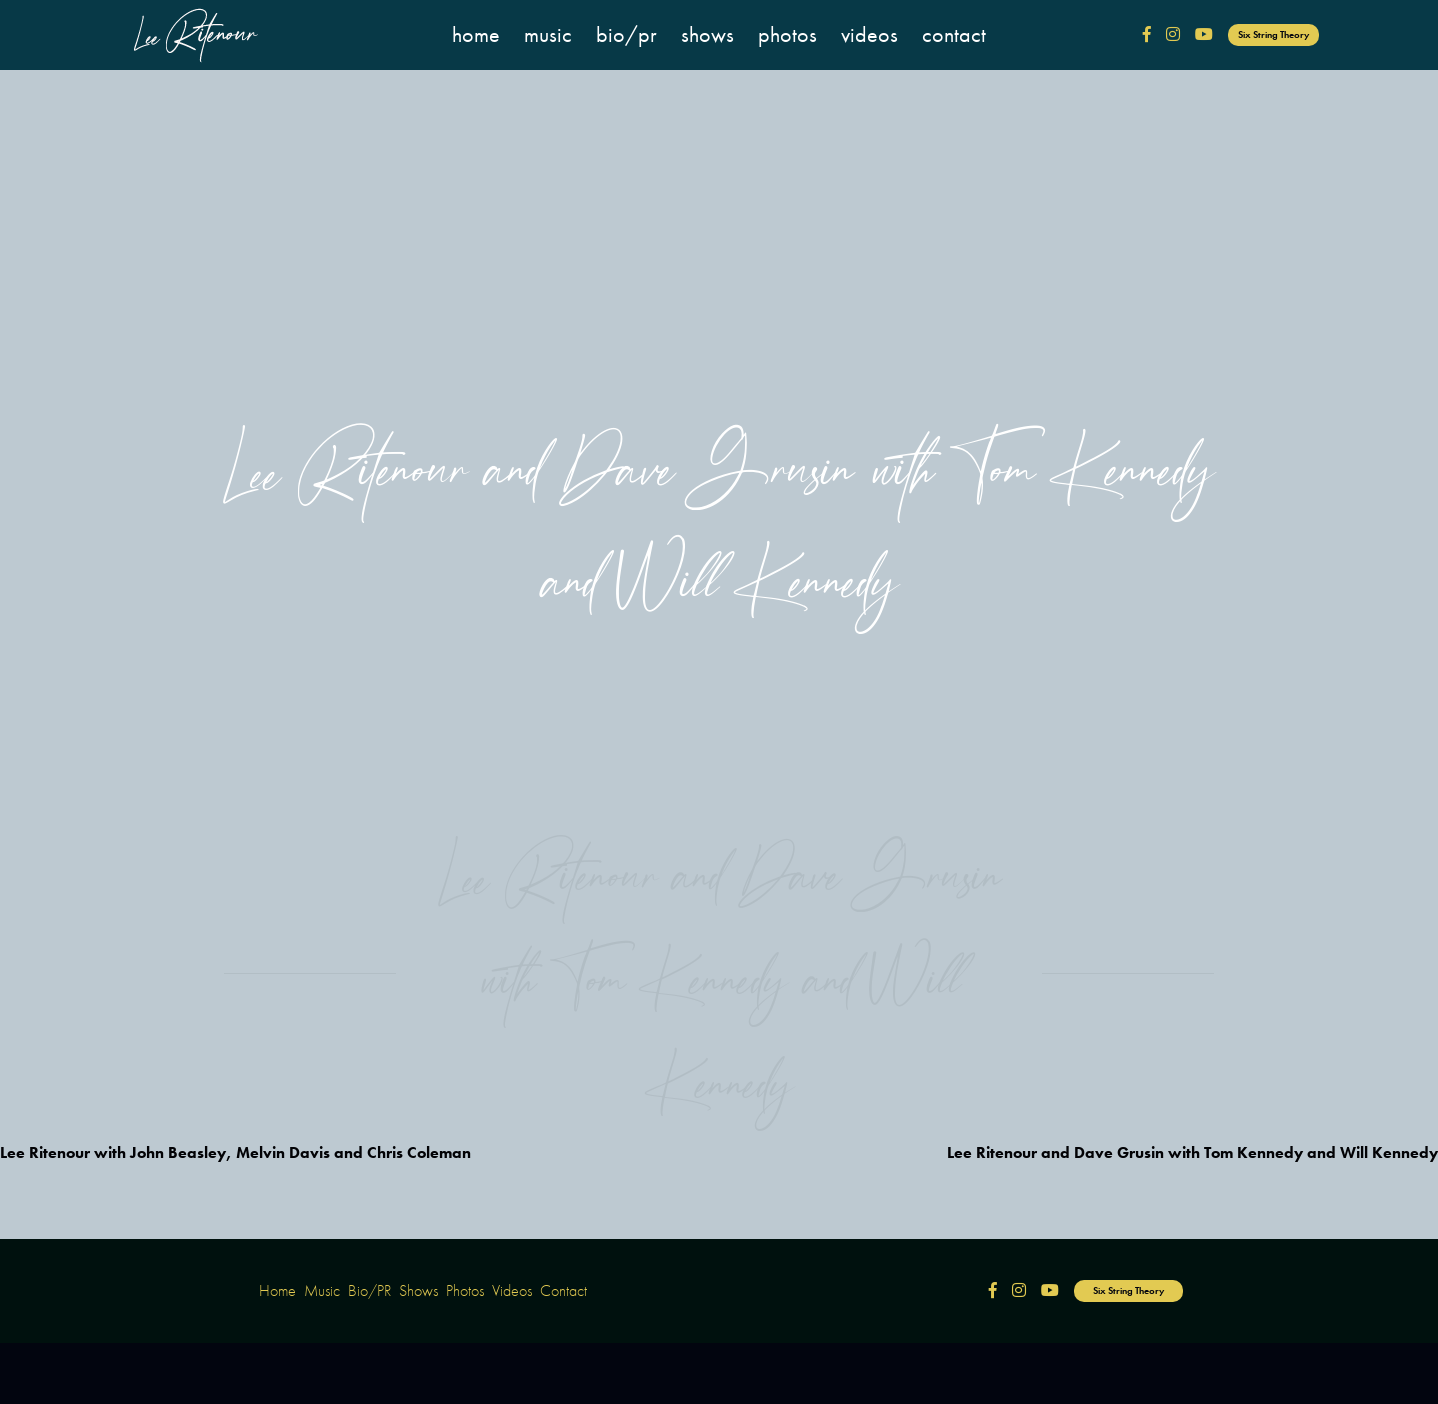 This screenshot has width=1438, height=1404. What do you see at coordinates (1273, 34) in the screenshot?
I see `Six String Theory` at bounding box center [1273, 34].